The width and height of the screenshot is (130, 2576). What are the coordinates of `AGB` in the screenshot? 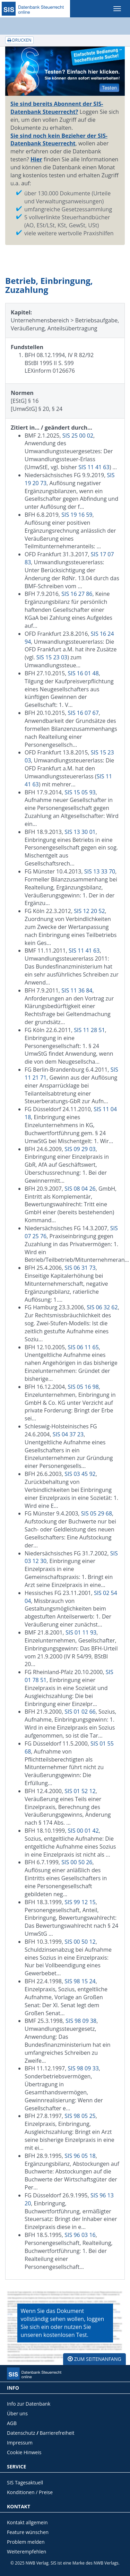 It's located at (12, 2423).